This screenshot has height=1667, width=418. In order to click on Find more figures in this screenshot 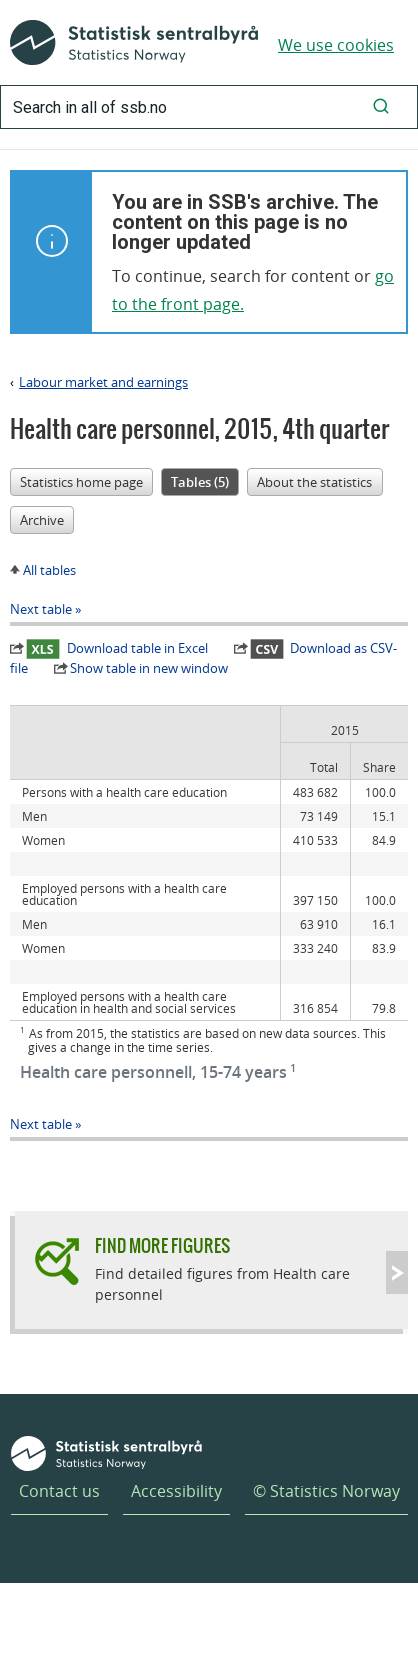, I will do `click(162, 1245)`.